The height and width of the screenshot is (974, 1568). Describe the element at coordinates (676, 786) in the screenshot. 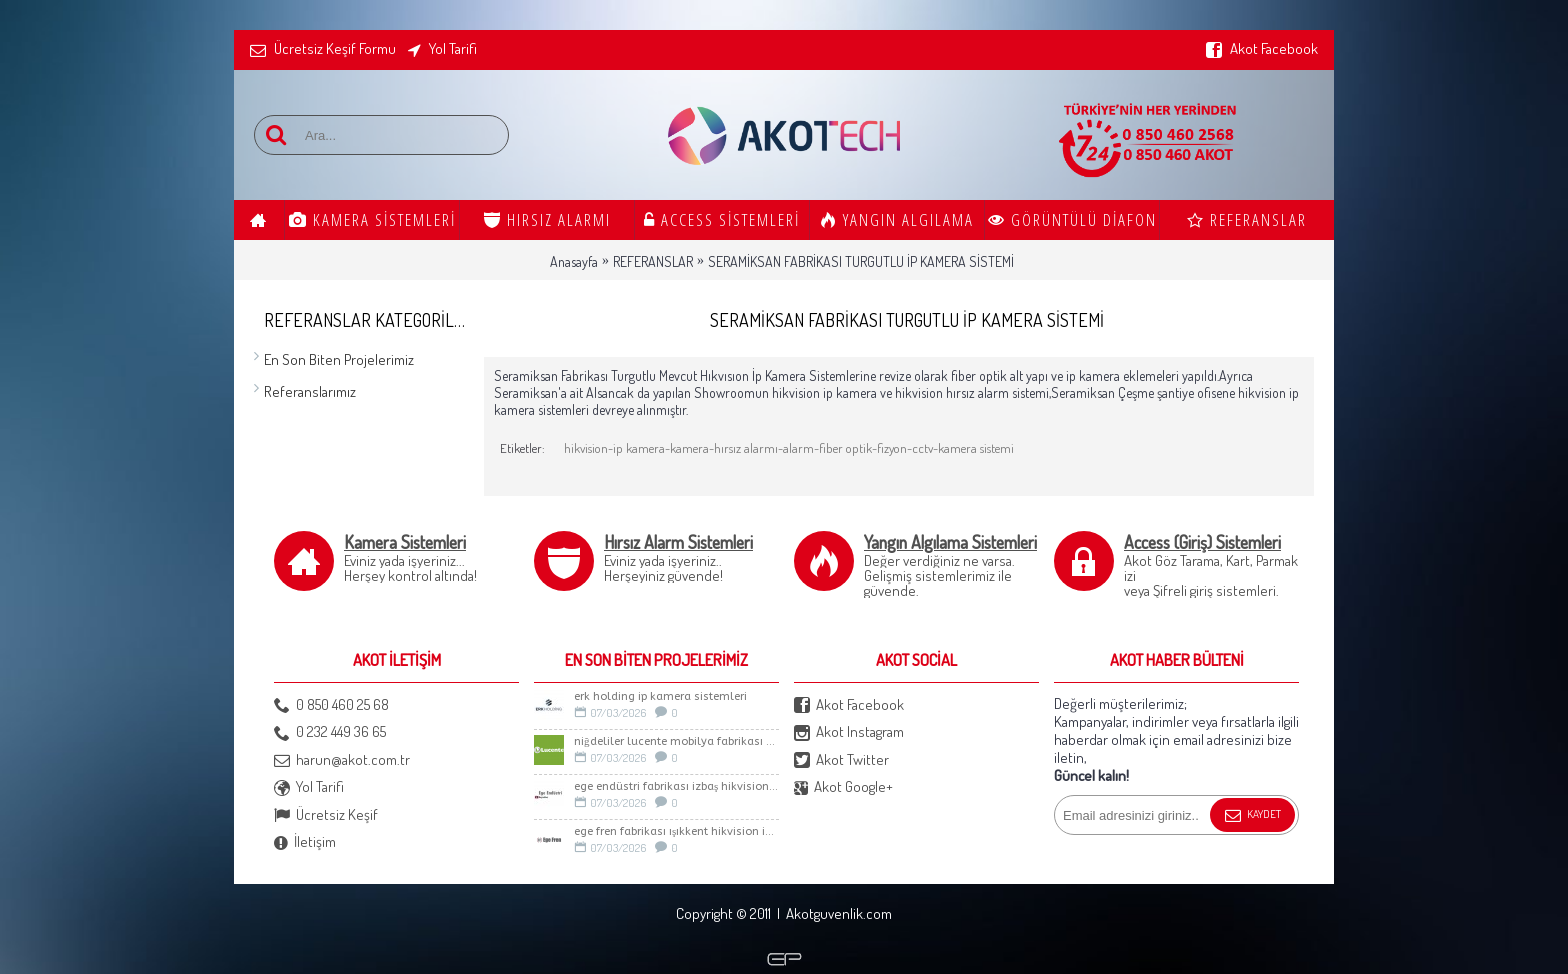

I see `Ege Endüstri Fabrikası İzbaş Hikvision İp kamera Sistemi` at that location.